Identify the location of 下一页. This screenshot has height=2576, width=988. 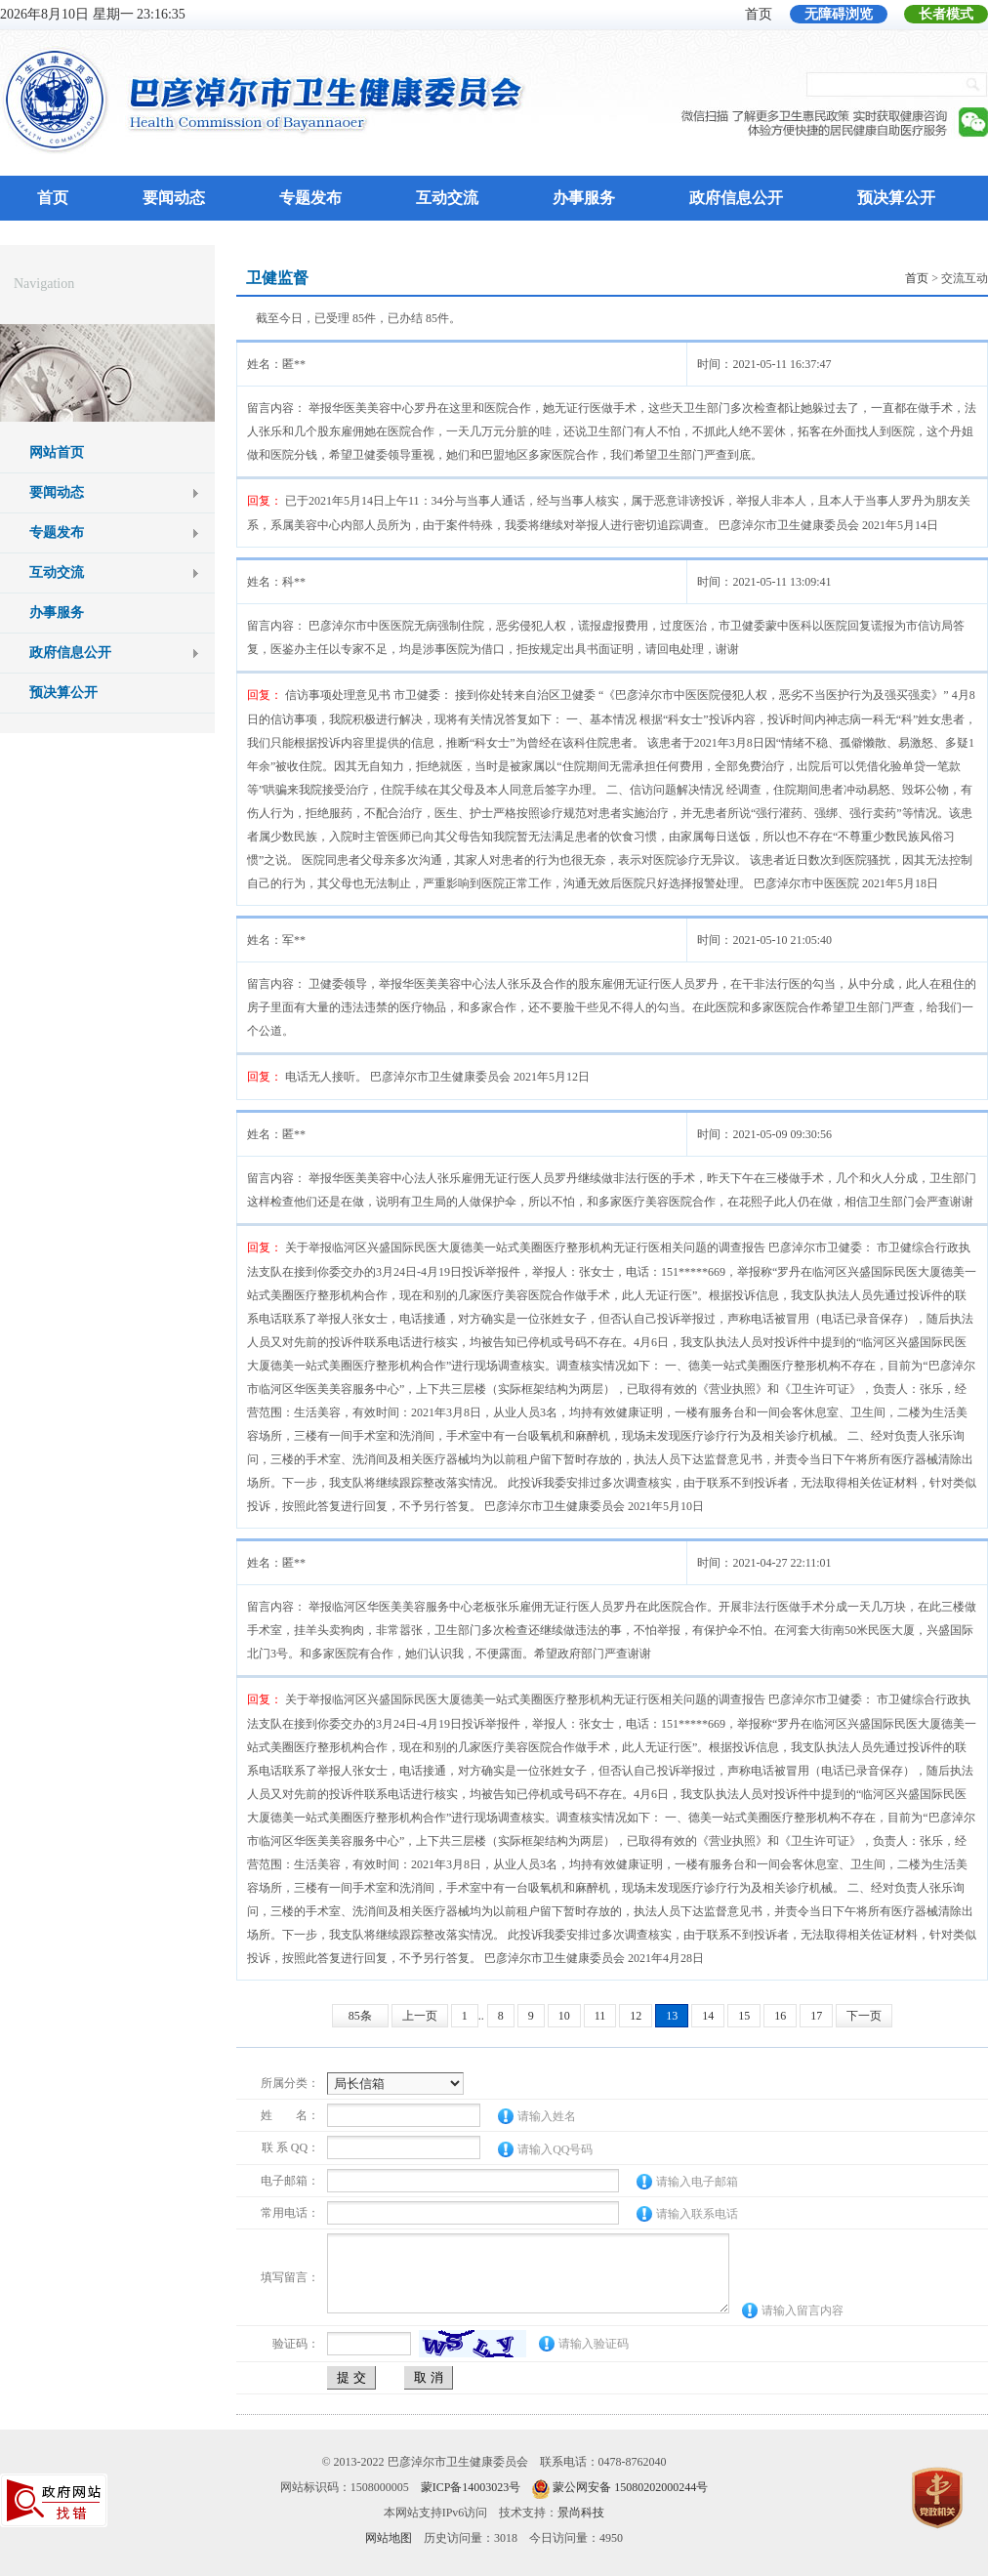
(864, 2016).